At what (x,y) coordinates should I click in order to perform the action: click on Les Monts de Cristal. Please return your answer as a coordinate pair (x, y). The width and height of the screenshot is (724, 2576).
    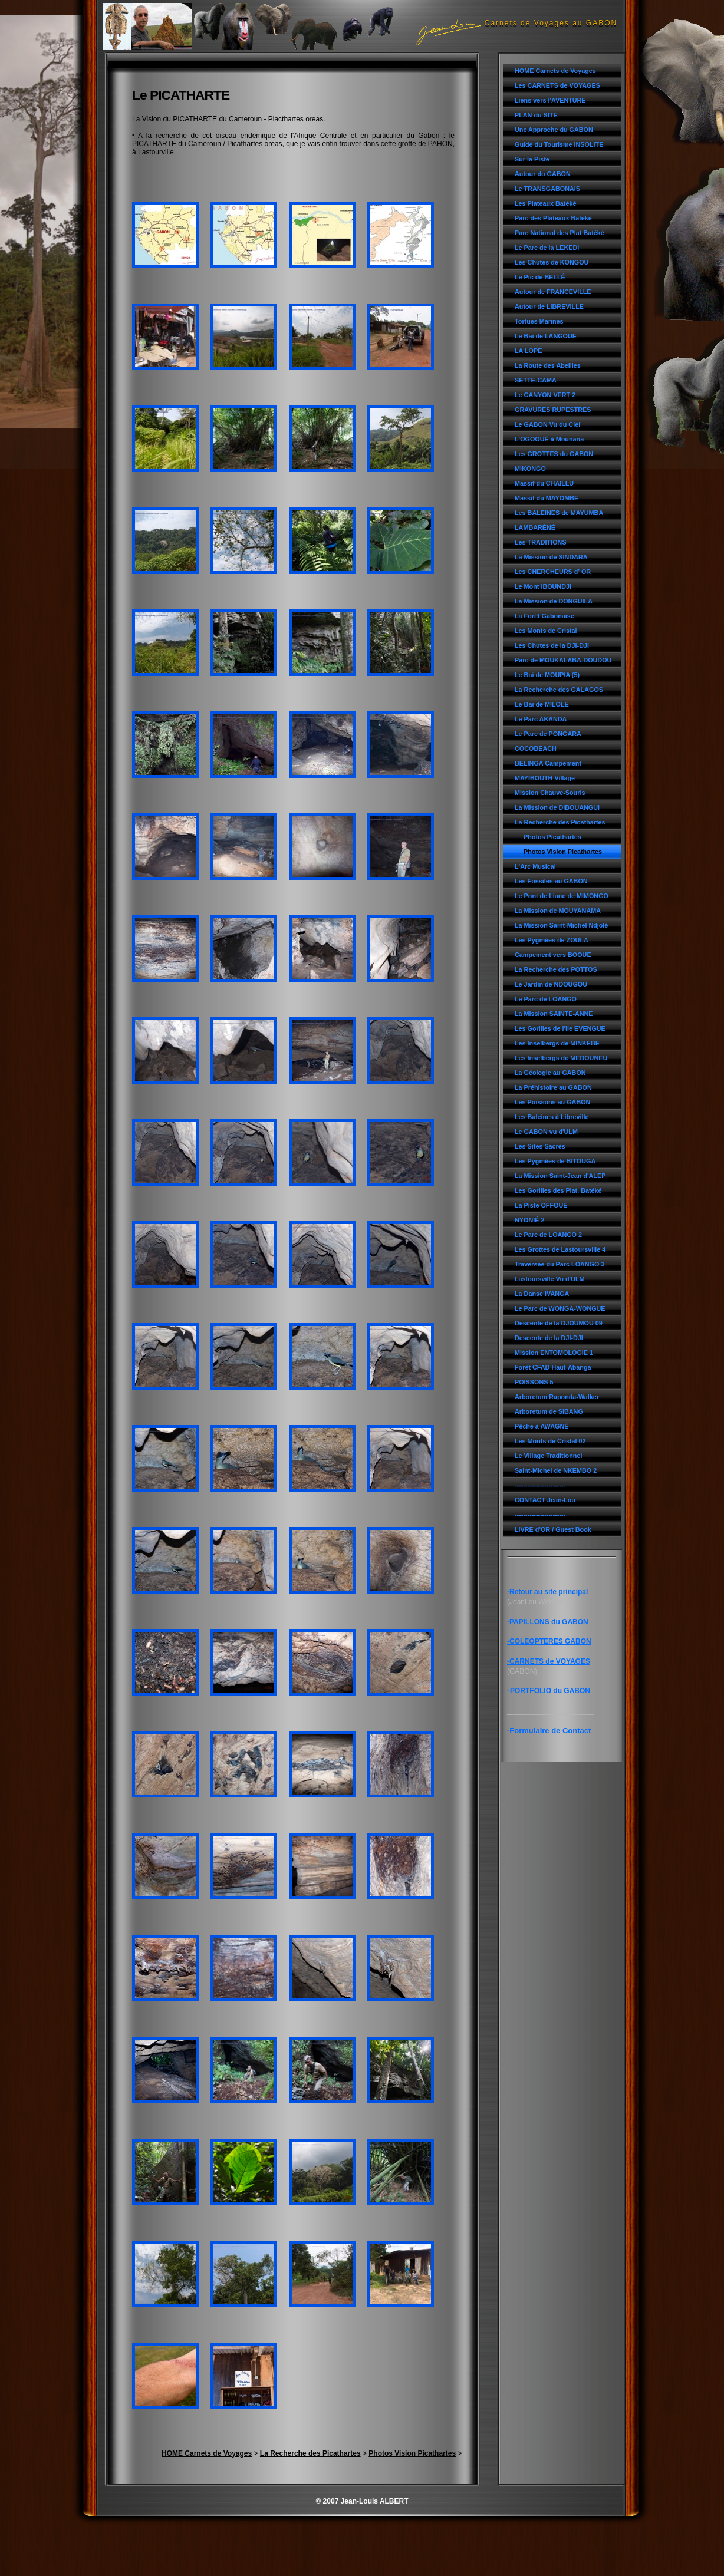
    Looking at the image, I should click on (546, 630).